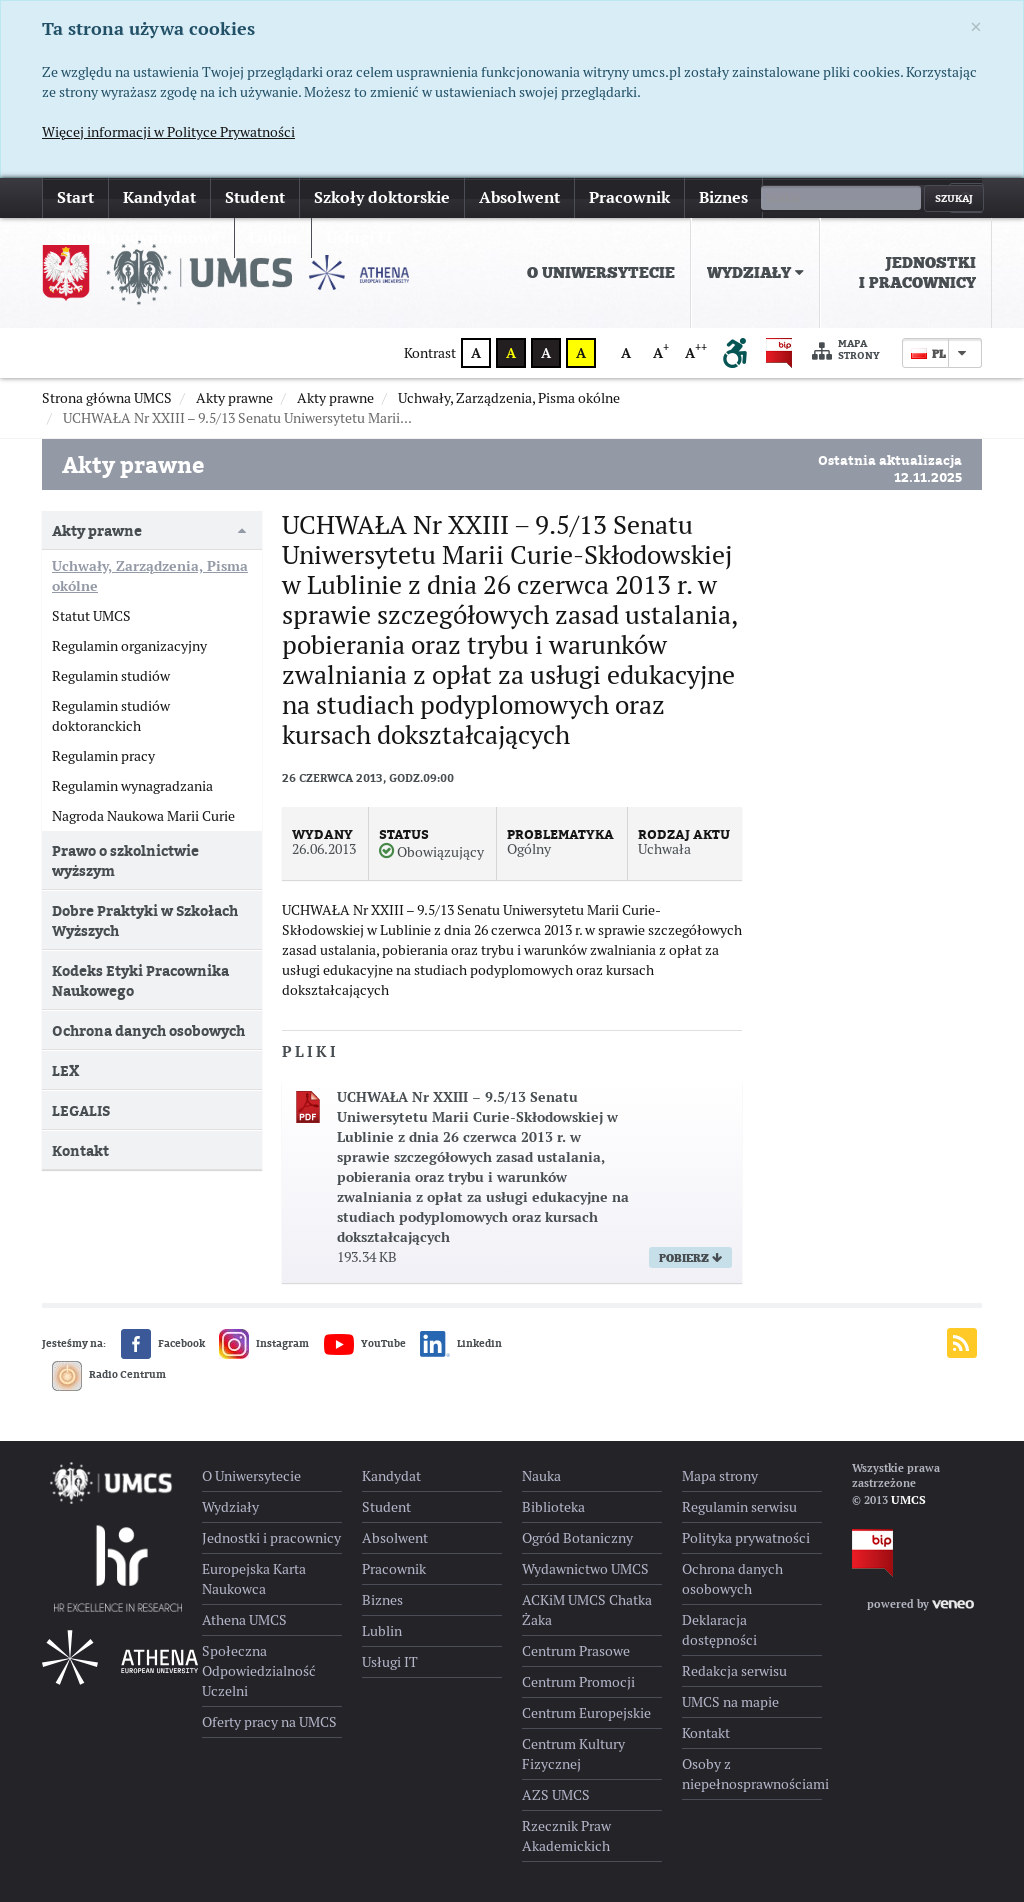  I want to click on Usługi IT, so click(390, 1662).